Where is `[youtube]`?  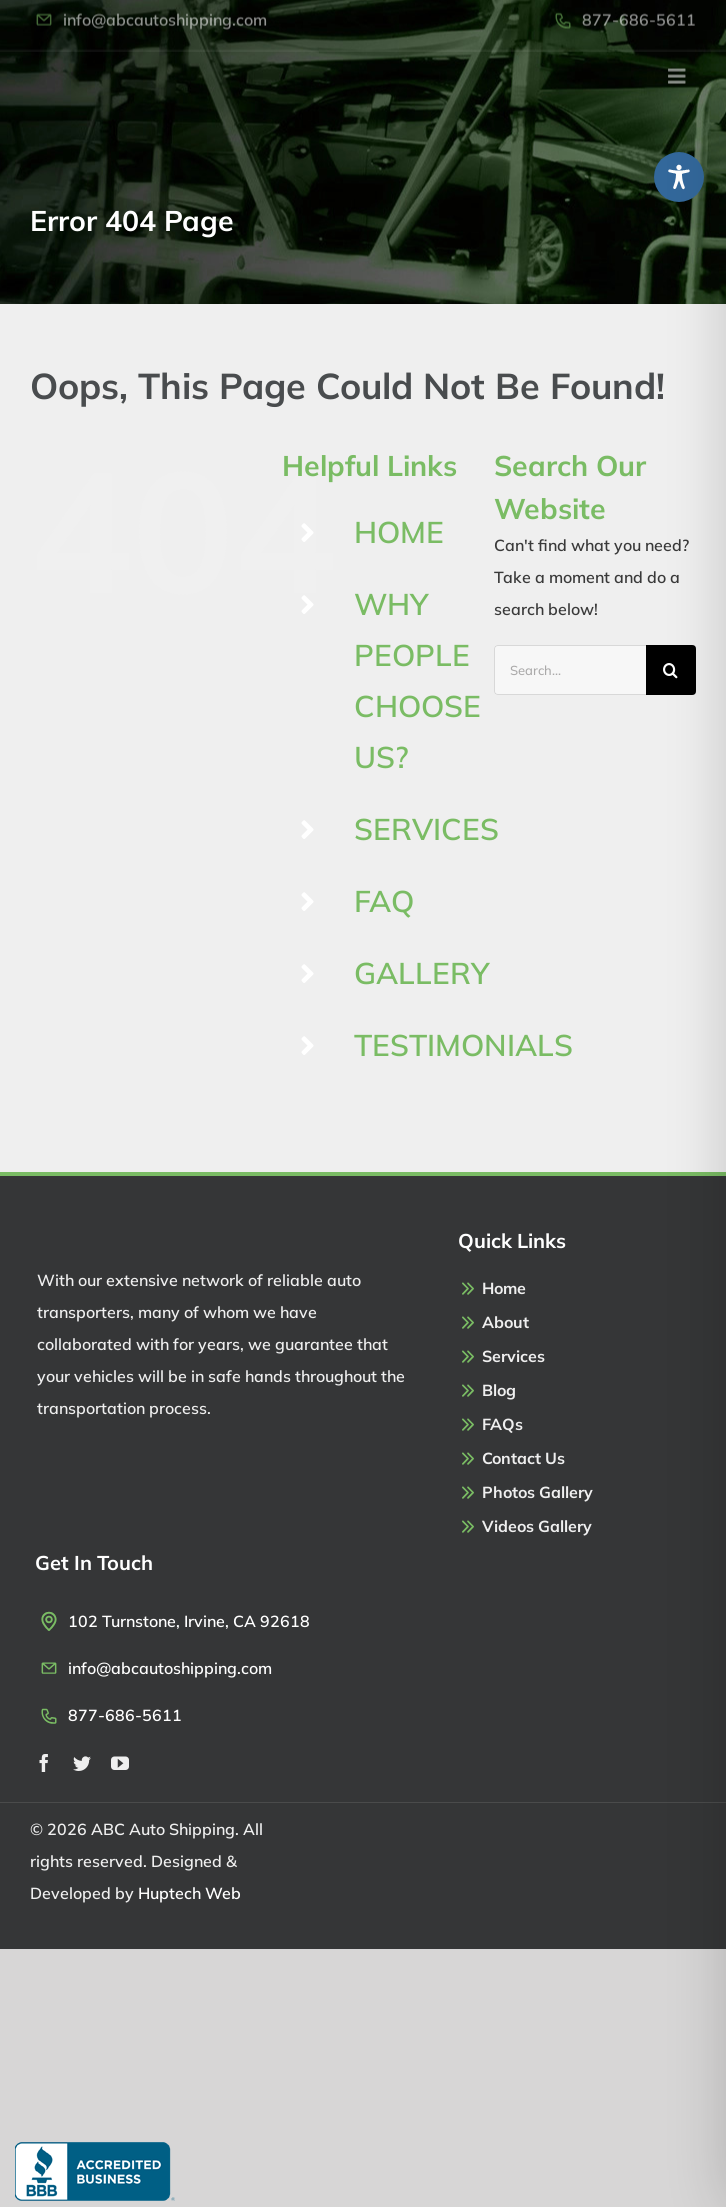 [youtube] is located at coordinates (120, 1763).